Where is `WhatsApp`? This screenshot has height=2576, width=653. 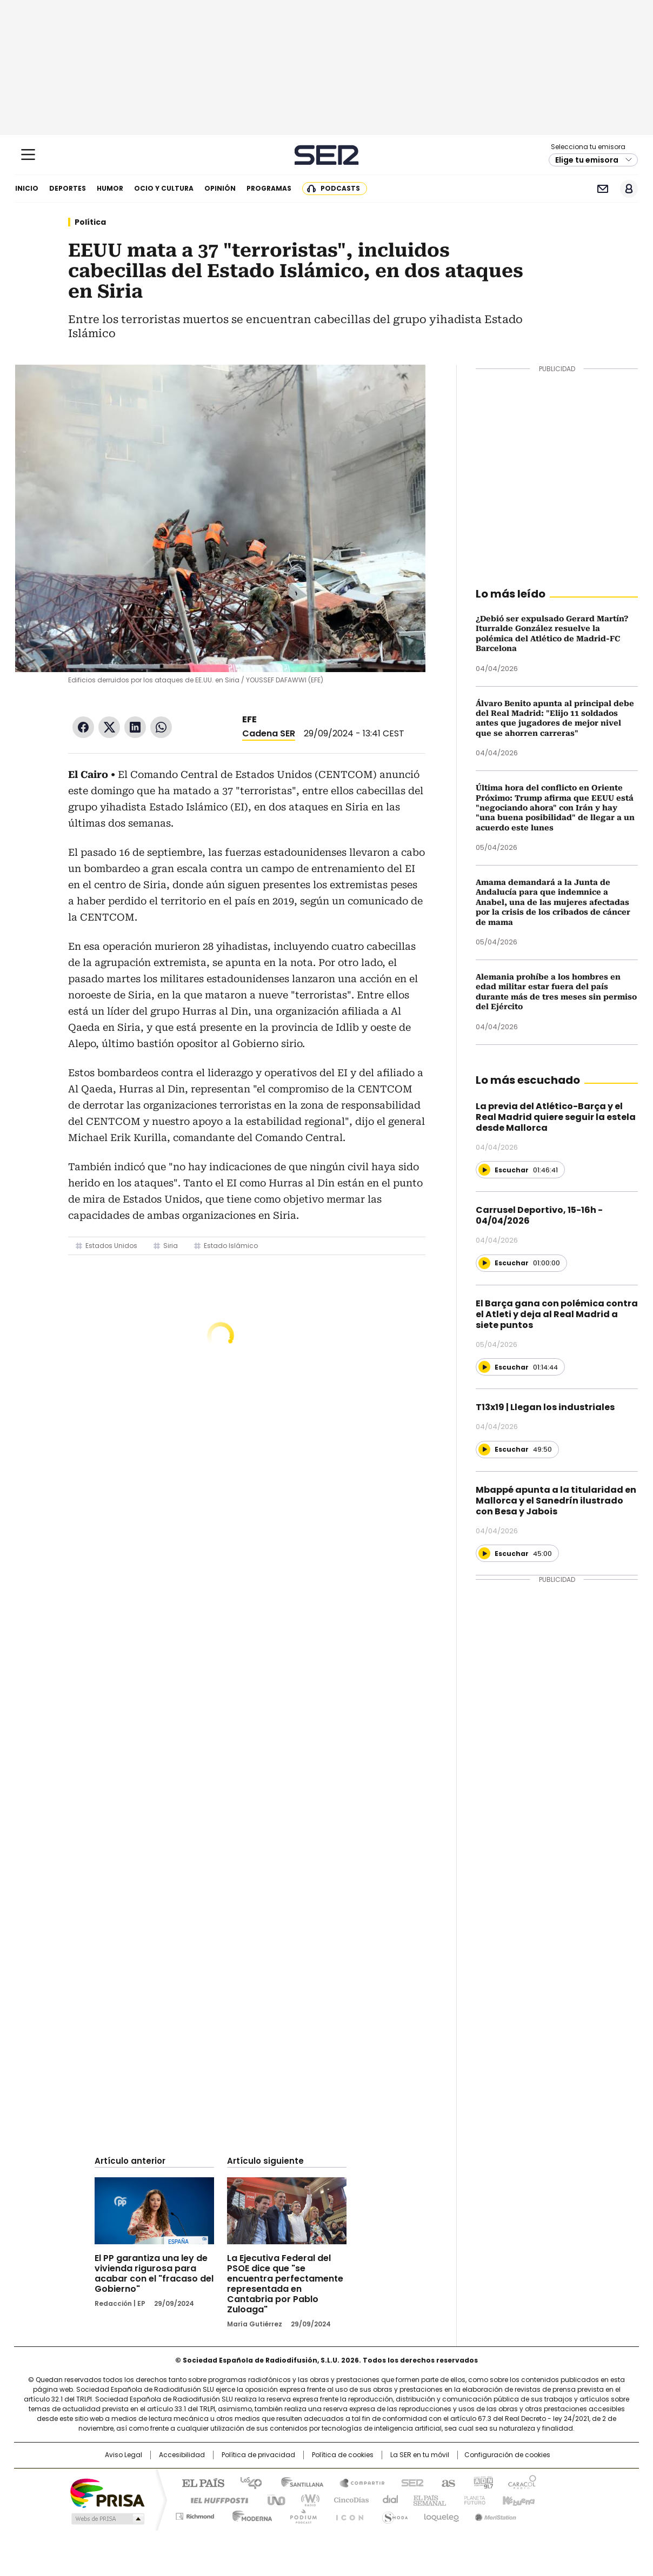 WhatsApp is located at coordinates (161, 727).